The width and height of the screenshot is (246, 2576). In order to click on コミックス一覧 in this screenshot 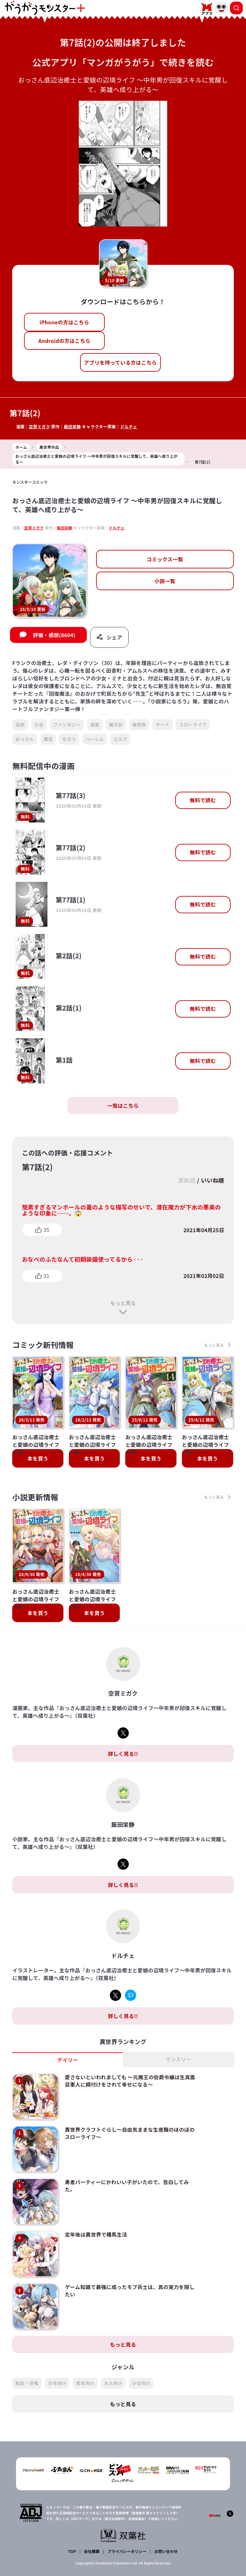, I will do `click(165, 559)`.